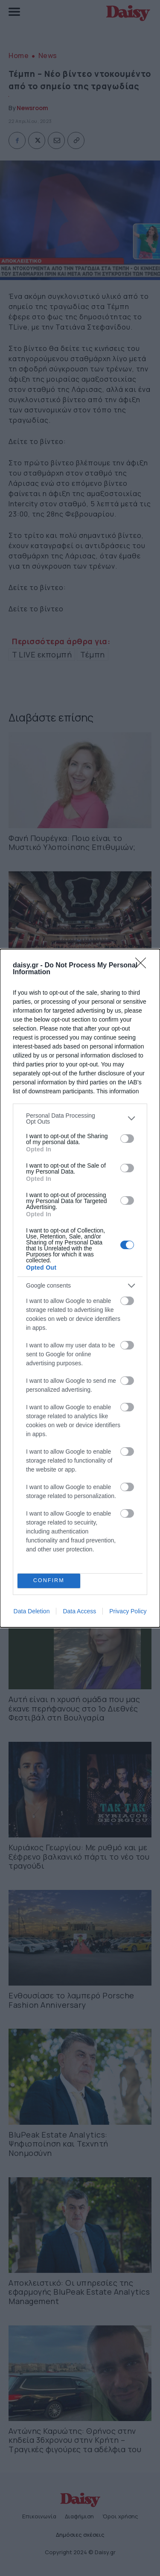 The width and height of the screenshot is (160, 2576). What do you see at coordinates (32, 1611) in the screenshot?
I see `Data Deletion` at bounding box center [32, 1611].